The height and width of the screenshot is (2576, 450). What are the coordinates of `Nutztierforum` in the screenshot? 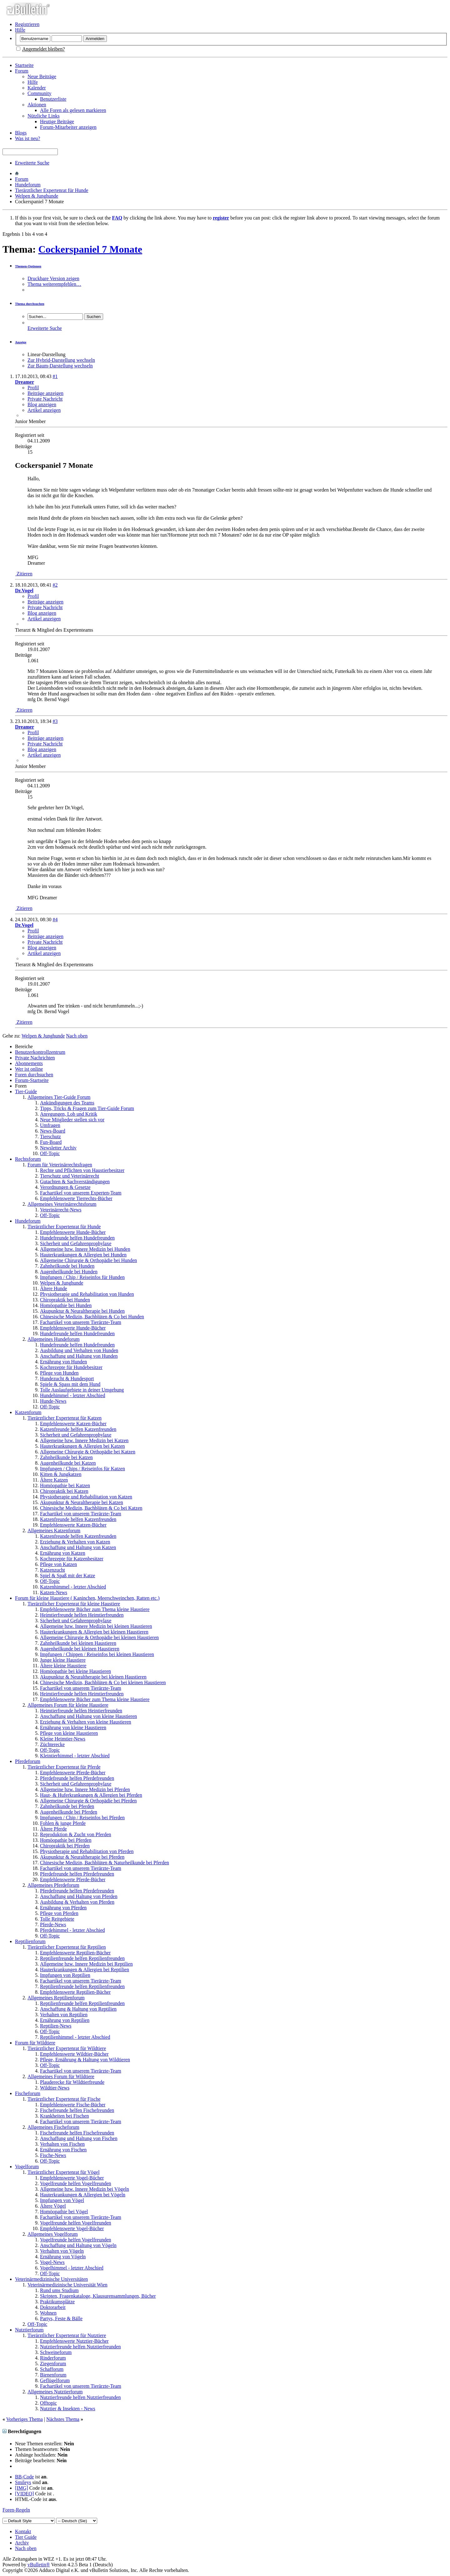 It's located at (29, 2329).